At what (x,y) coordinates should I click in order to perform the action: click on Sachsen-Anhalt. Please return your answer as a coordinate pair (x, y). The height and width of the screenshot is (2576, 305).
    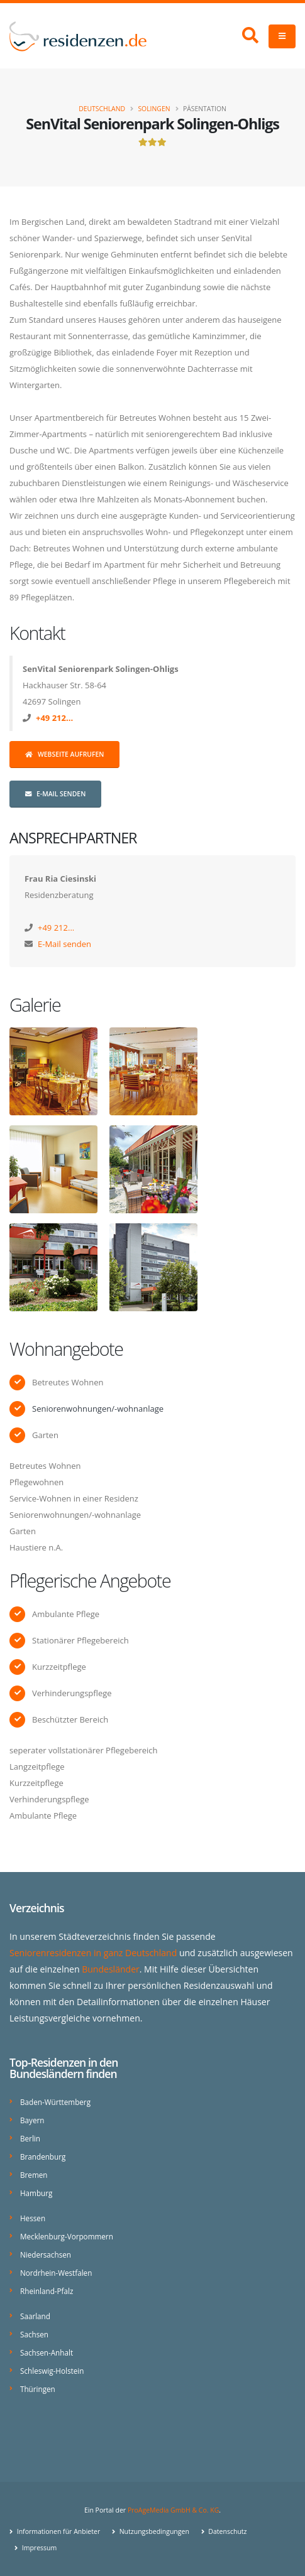
    Looking at the image, I should click on (46, 2352).